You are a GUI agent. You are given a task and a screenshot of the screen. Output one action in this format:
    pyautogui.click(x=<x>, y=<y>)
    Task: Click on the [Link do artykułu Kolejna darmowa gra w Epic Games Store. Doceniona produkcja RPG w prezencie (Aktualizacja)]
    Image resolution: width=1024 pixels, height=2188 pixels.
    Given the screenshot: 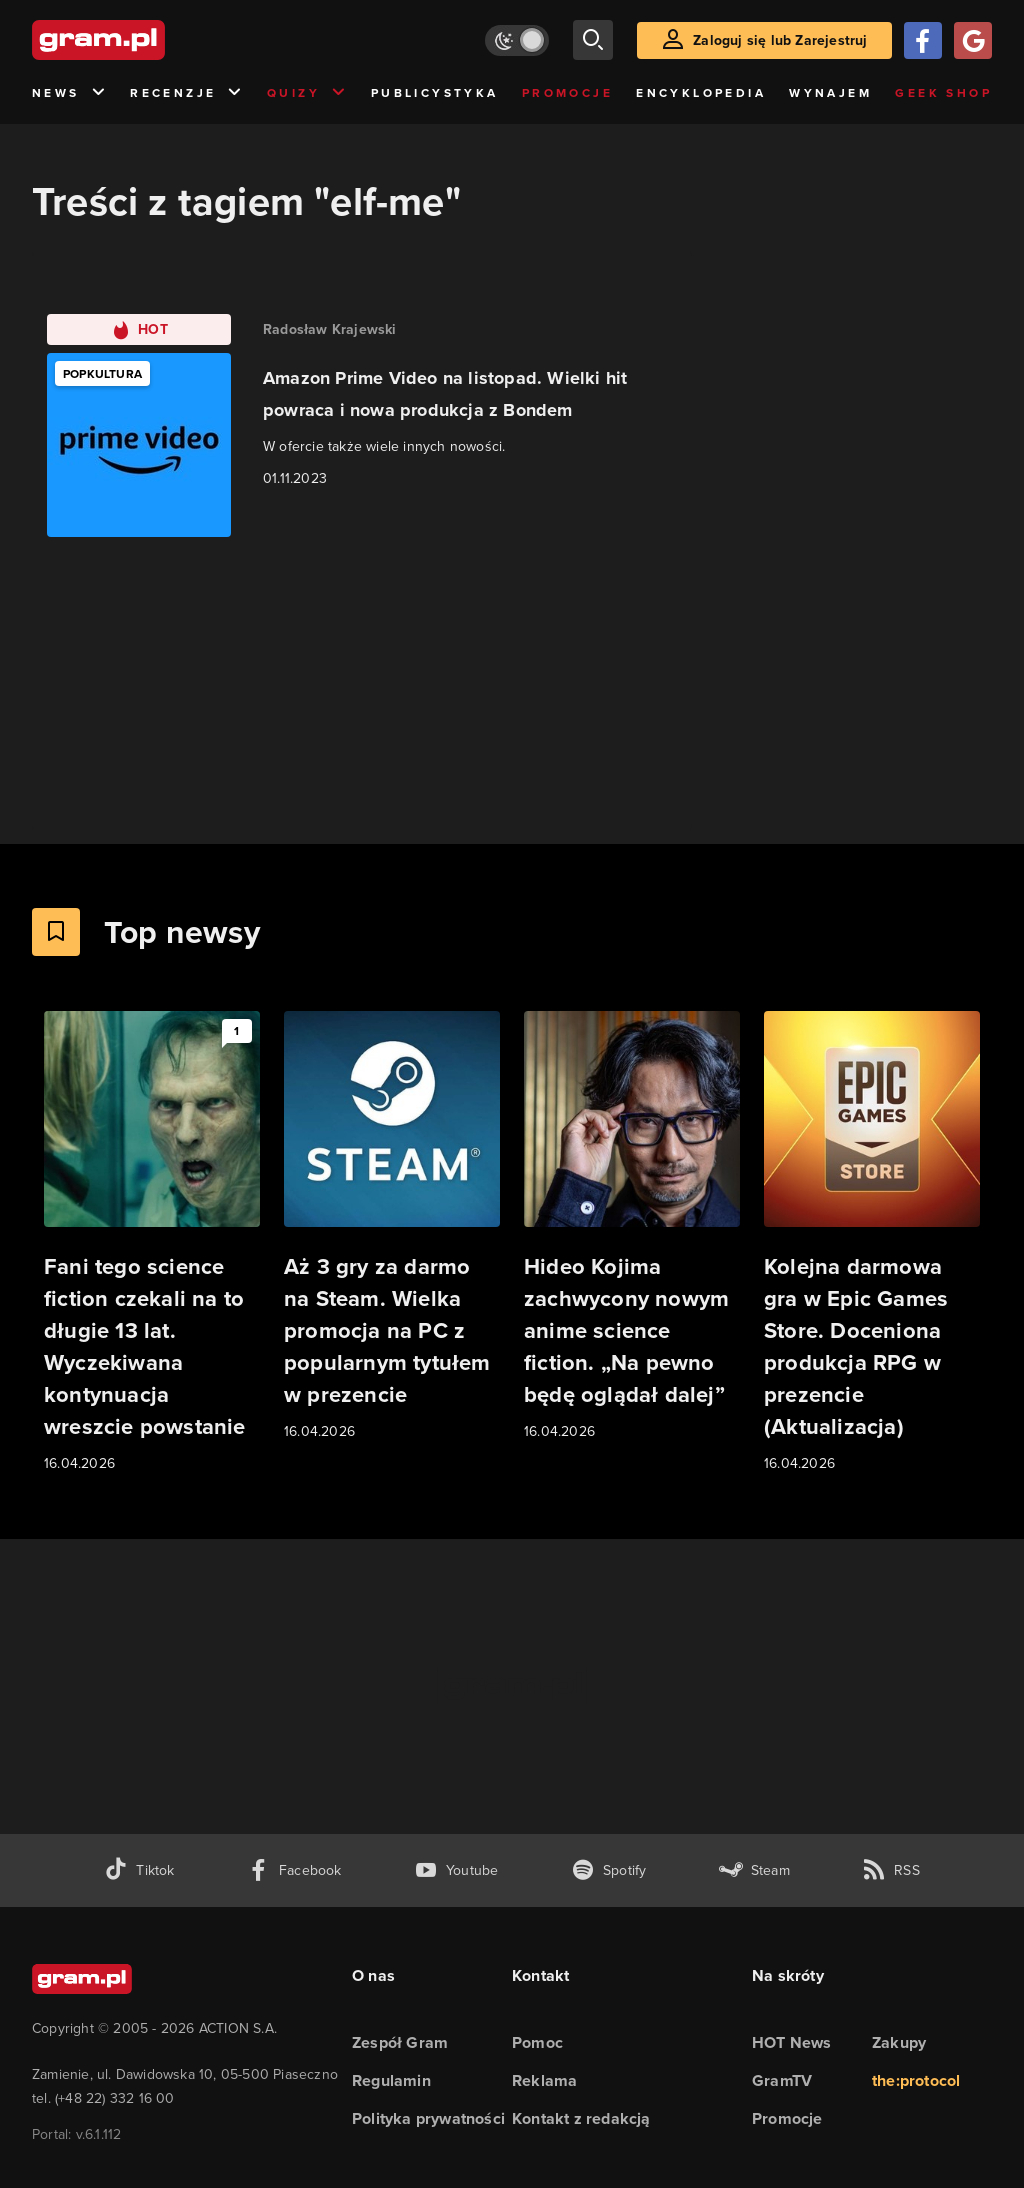 What is the action you would take?
    pyautogui.click(x=872, y=1243)
    